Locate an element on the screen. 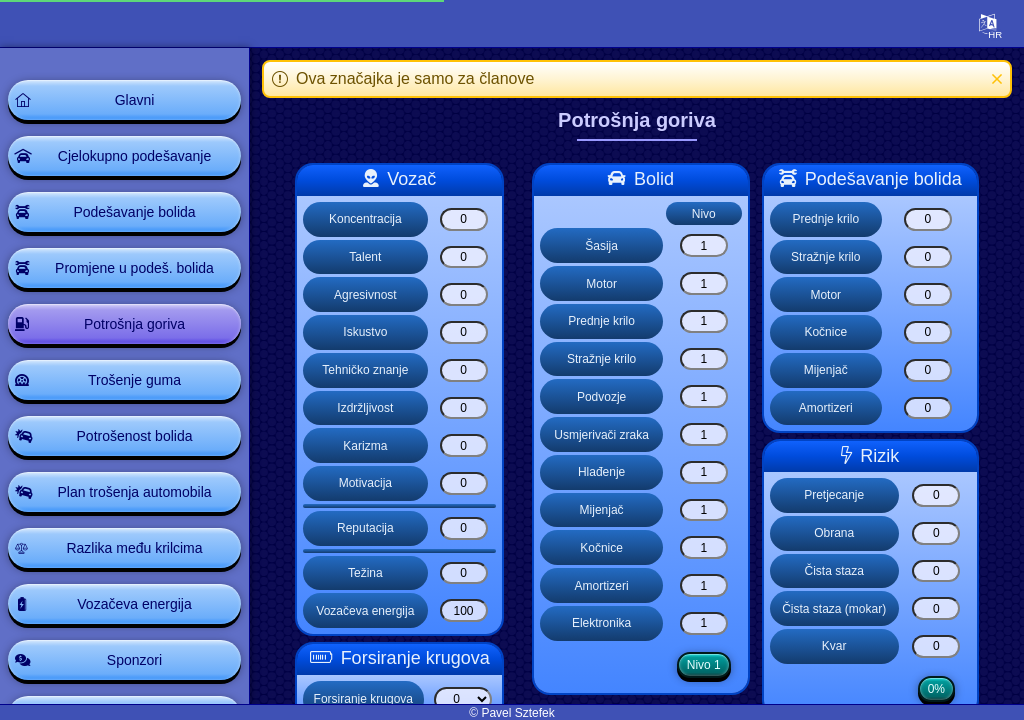 This screenshot has width=1024, height=720. [Težina] is located at coordinates (464, 573).